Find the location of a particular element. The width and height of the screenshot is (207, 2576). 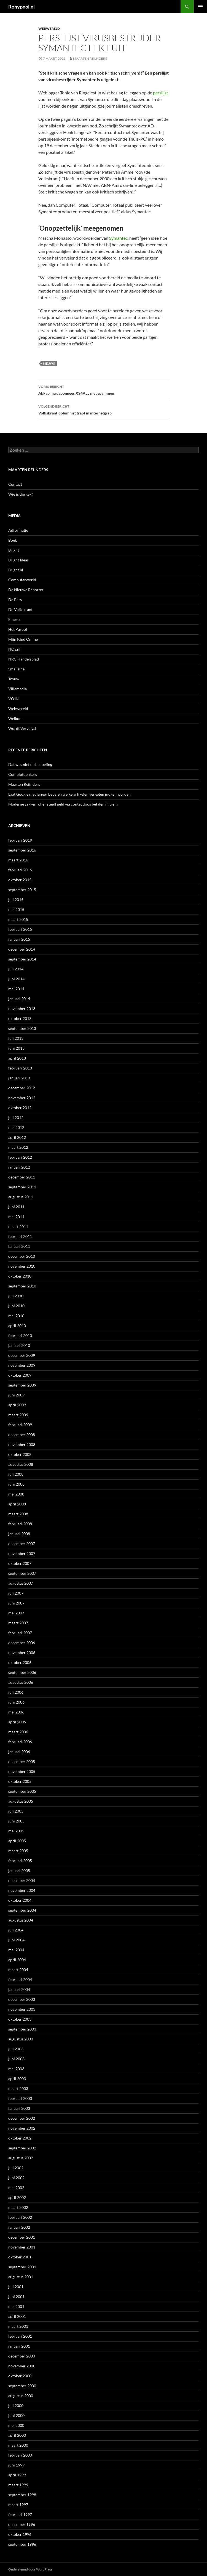

januari 2006 is located at coordinates (19, 1751).